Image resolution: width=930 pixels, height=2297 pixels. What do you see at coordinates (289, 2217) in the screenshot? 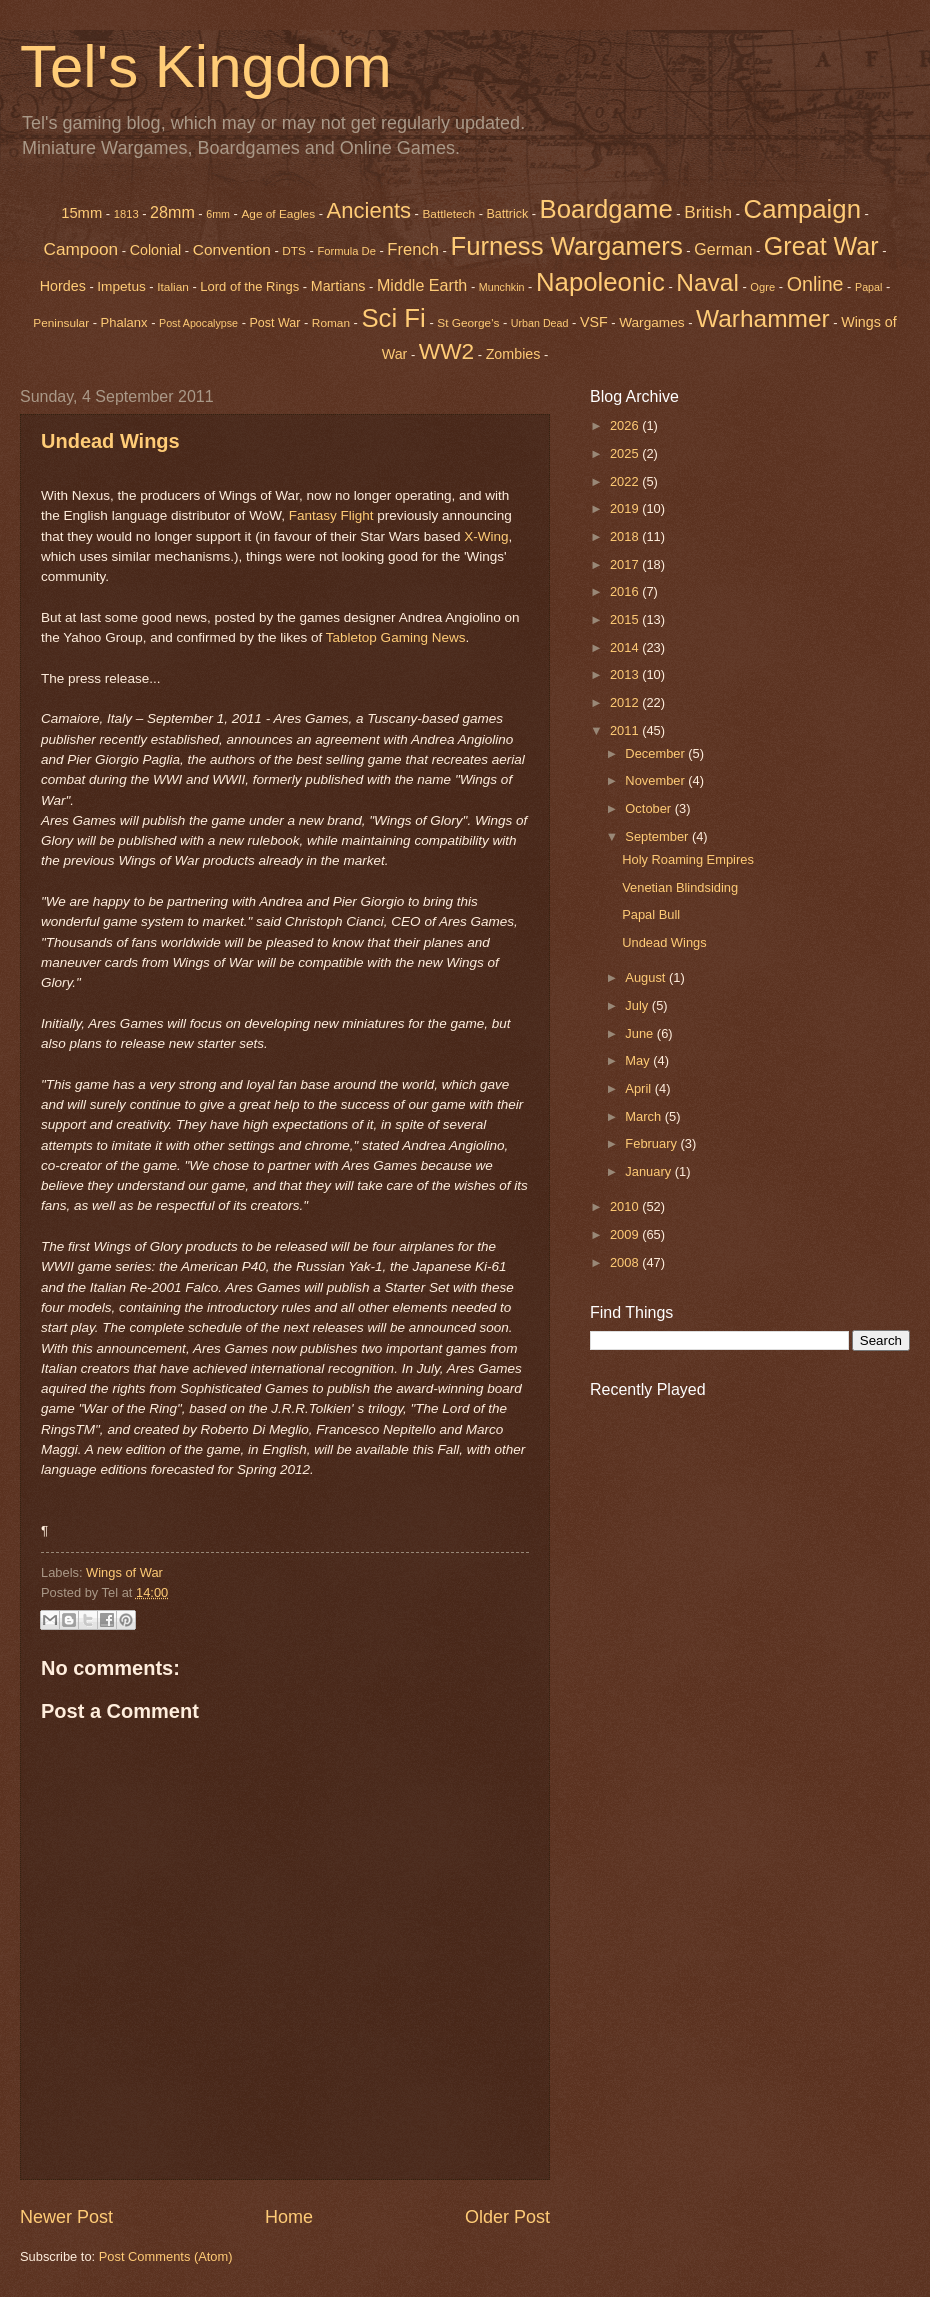
I see `Home` at bounding box center [289, 2217].